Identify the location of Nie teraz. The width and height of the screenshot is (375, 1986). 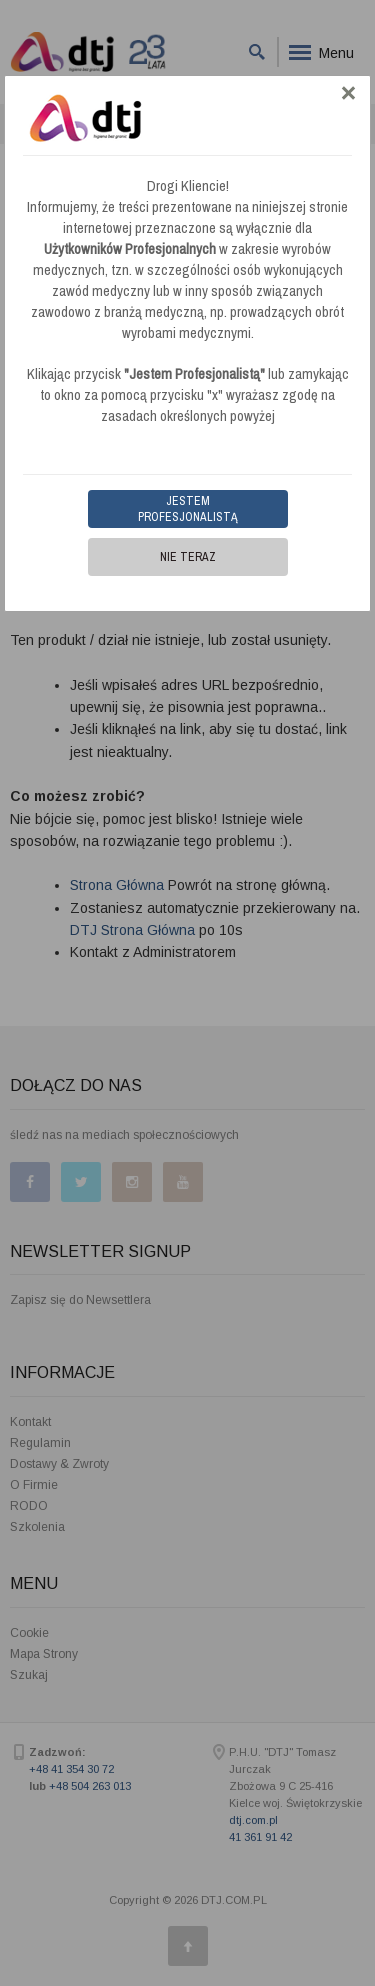
(188, 557).